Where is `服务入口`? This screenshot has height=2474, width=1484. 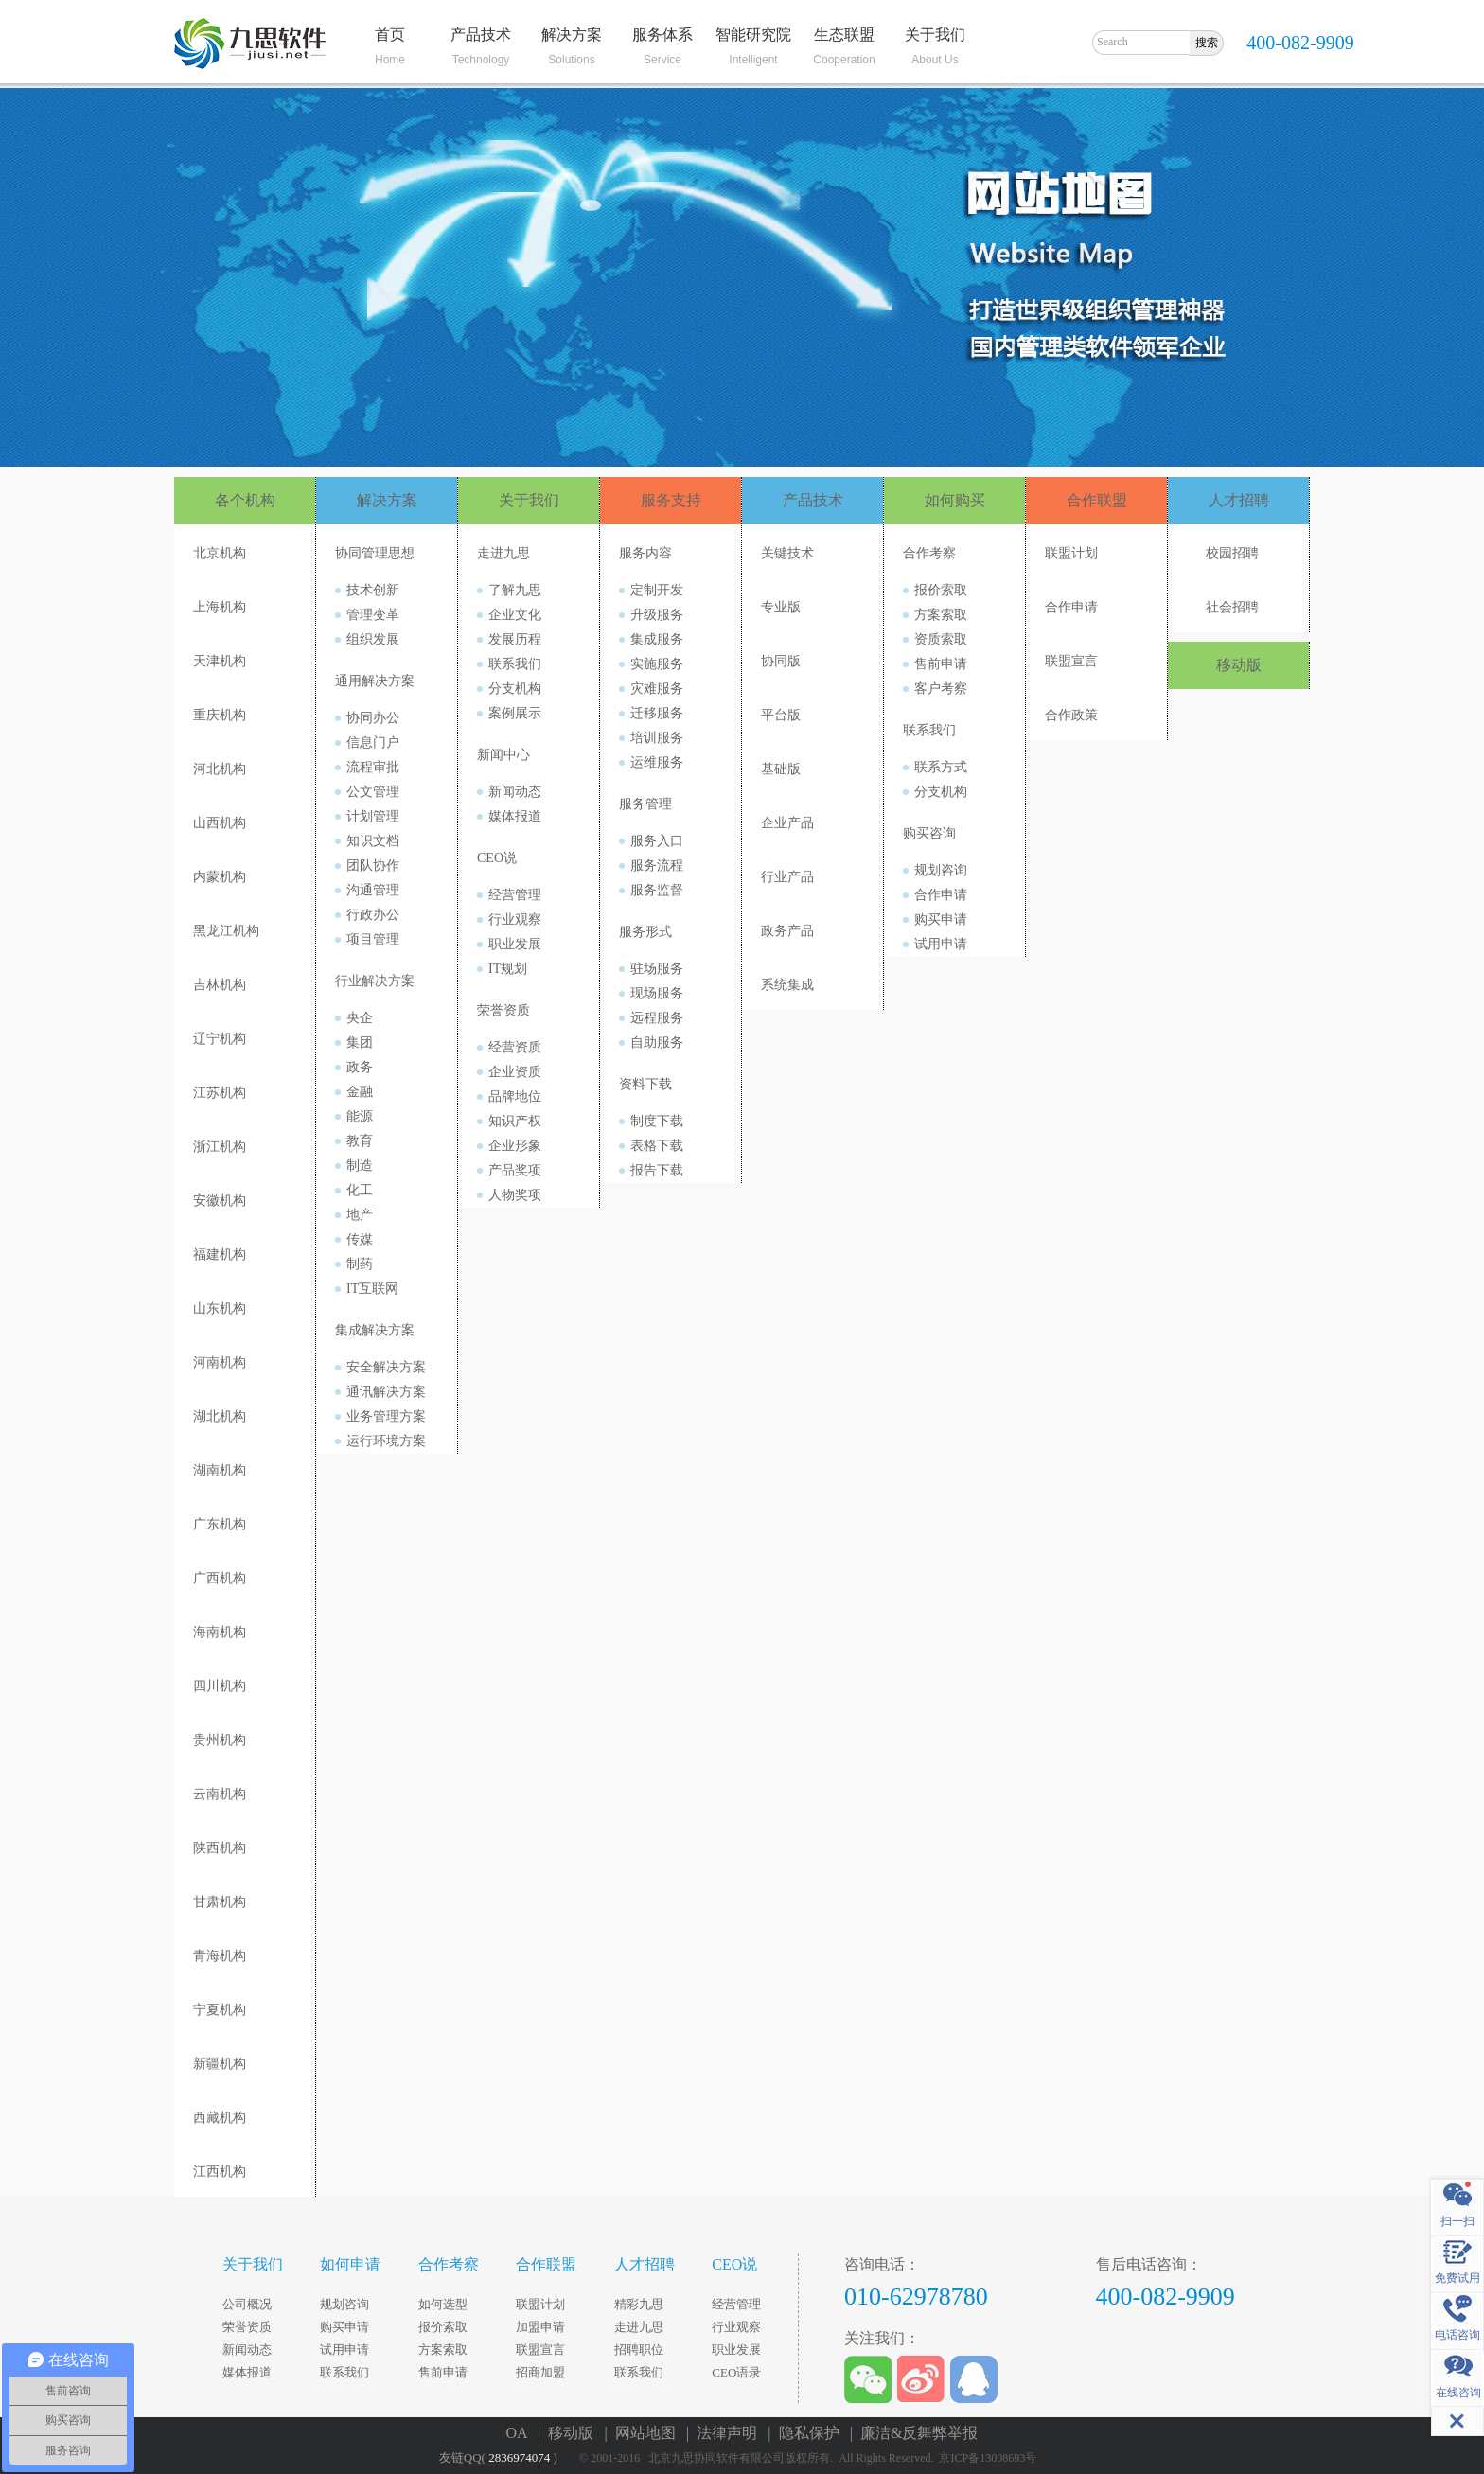
服务入口 is located at coordinates (656, 841).